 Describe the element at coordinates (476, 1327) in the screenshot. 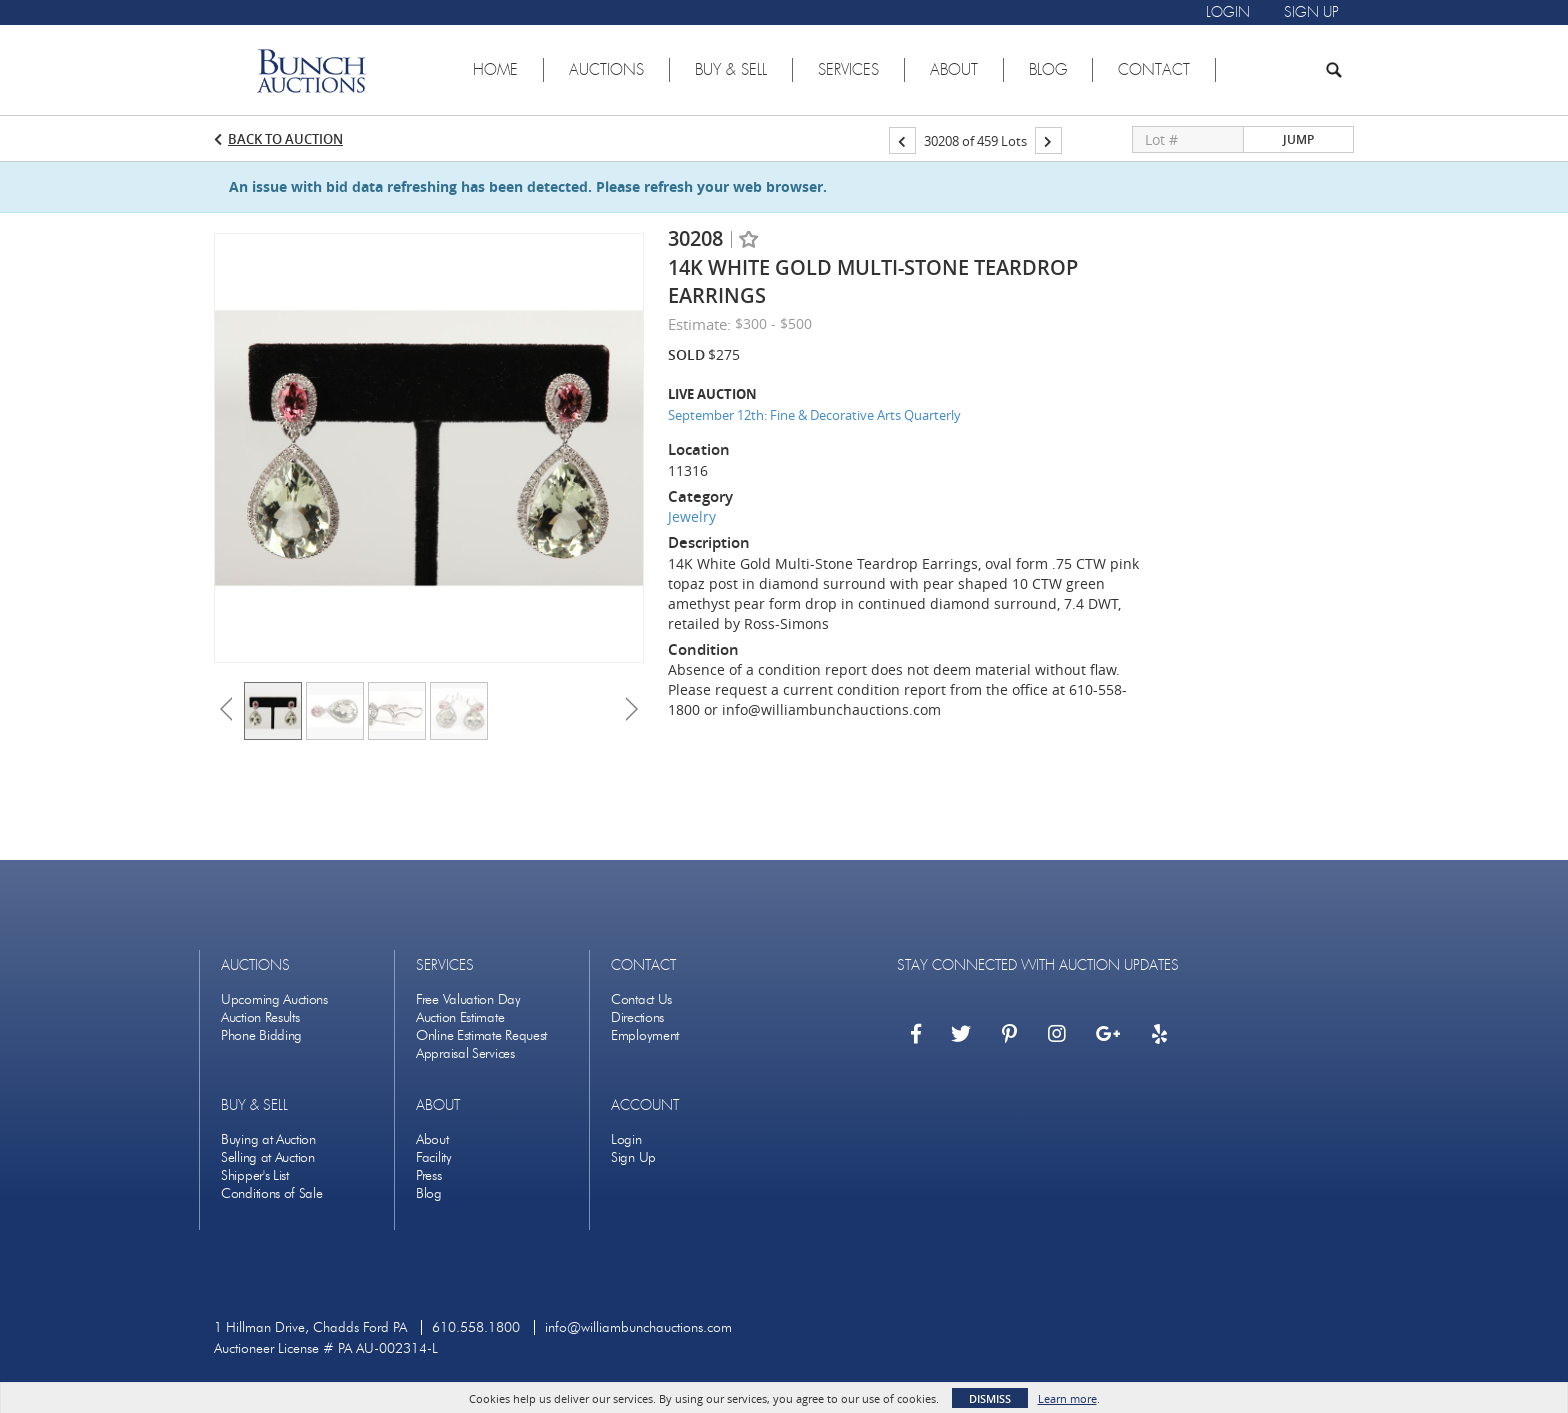

I see `610.558.1800` at that location.